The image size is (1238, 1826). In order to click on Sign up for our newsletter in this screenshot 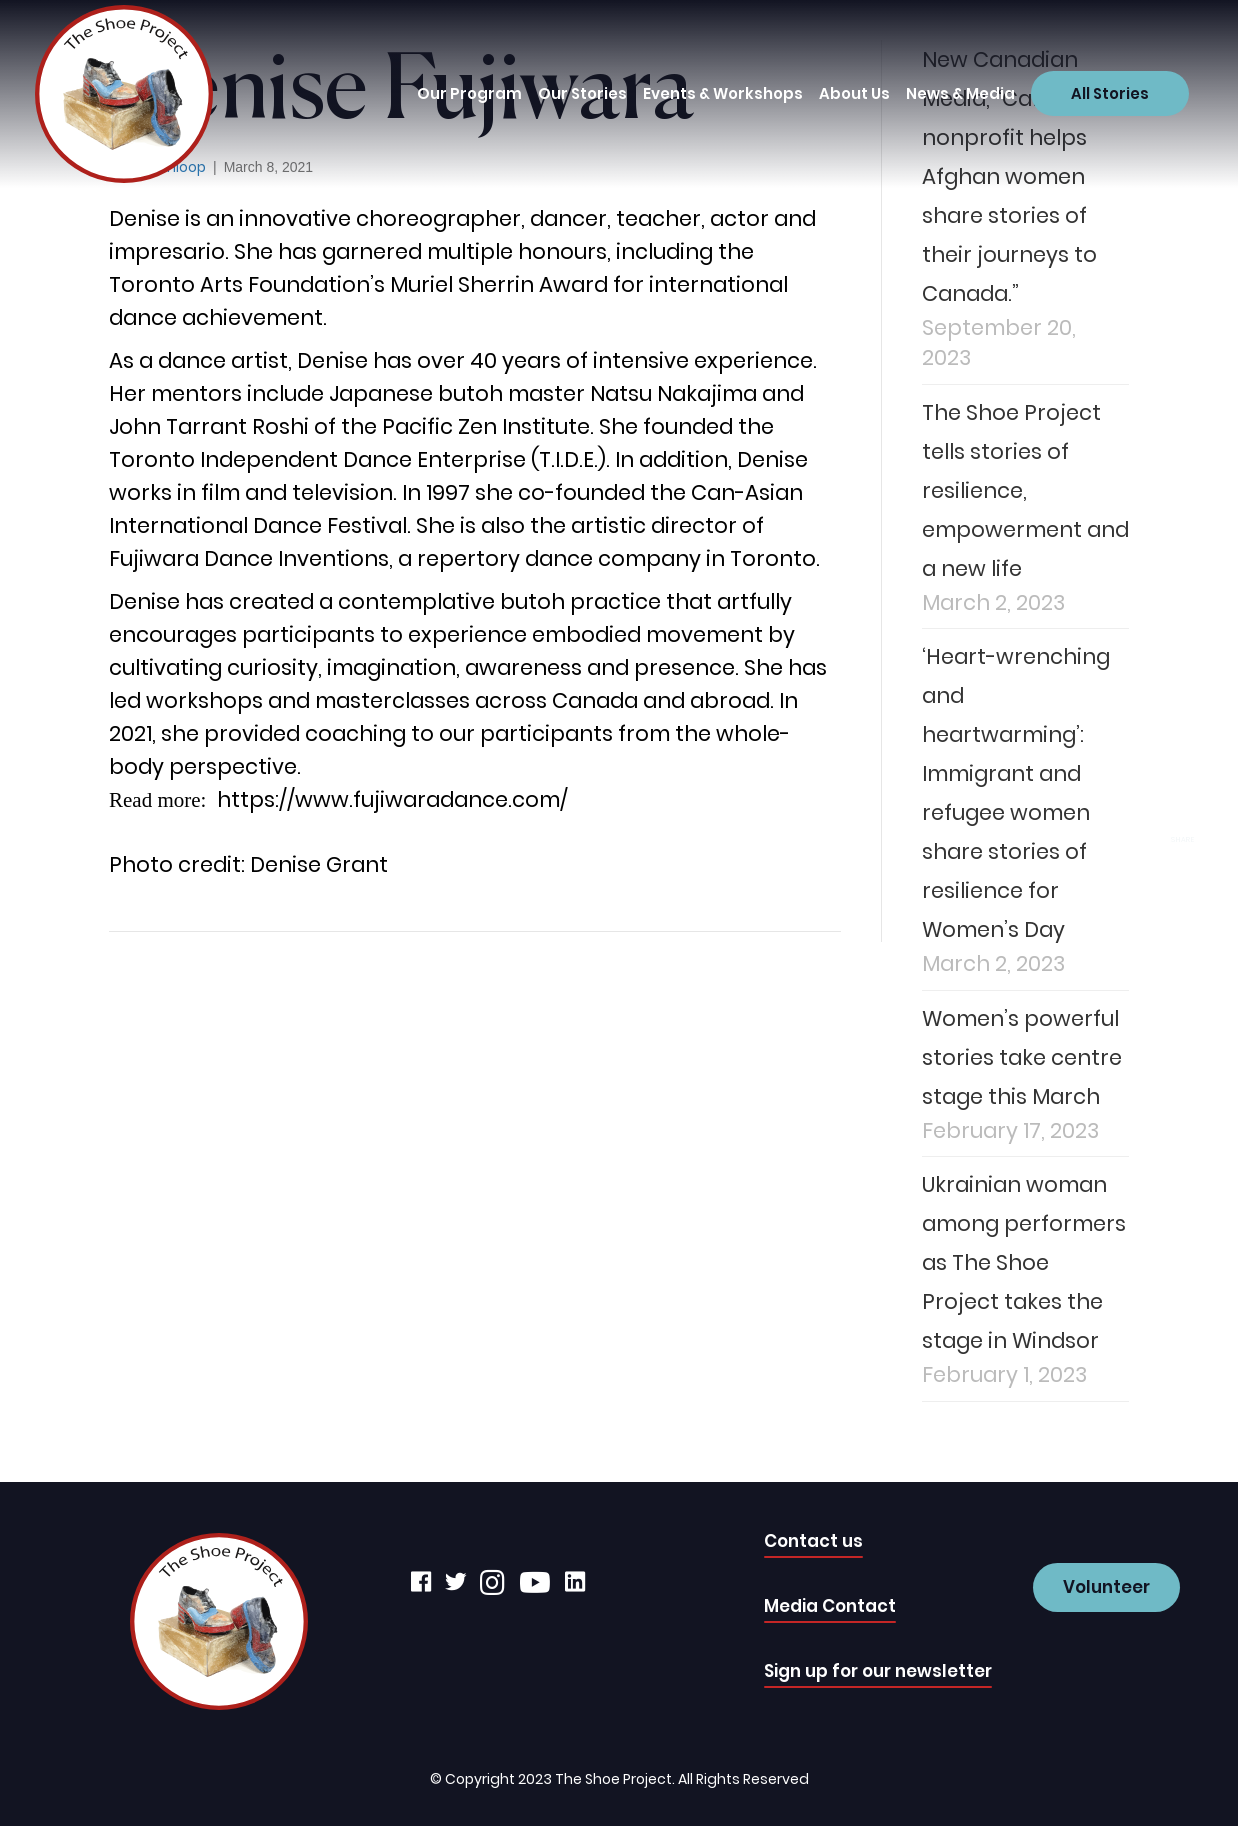, I will do `click(878, 1671)`.